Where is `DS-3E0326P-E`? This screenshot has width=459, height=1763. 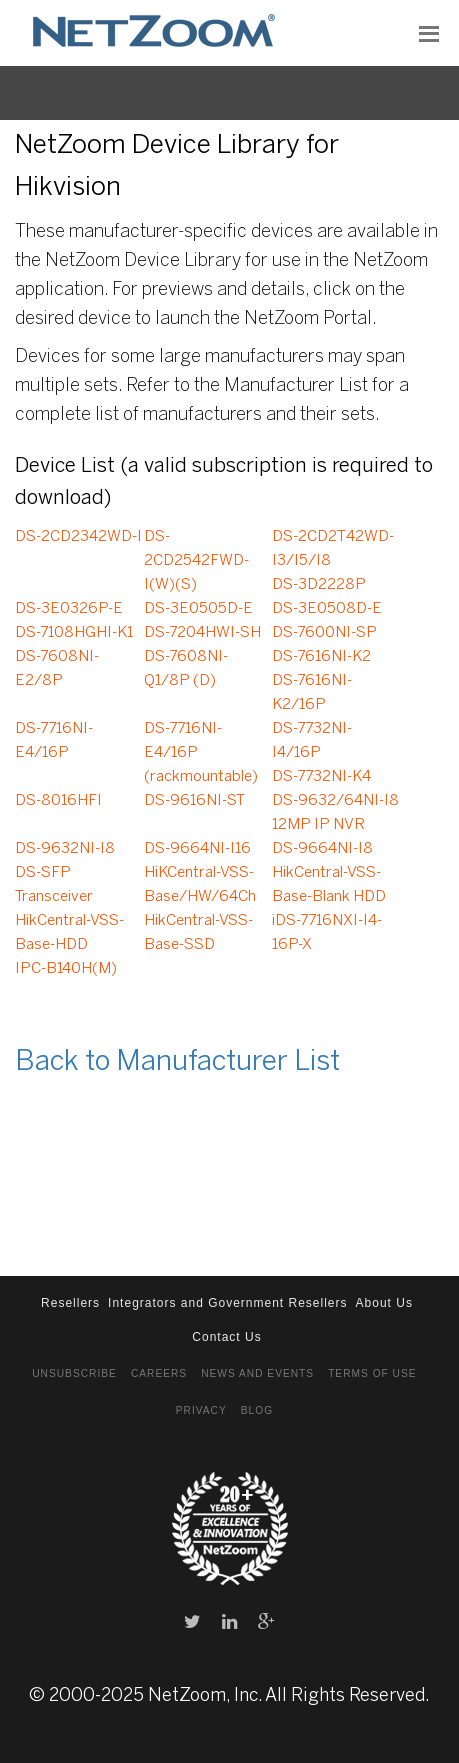
DS-3E0326P-E is located at coordinates (69, 609).